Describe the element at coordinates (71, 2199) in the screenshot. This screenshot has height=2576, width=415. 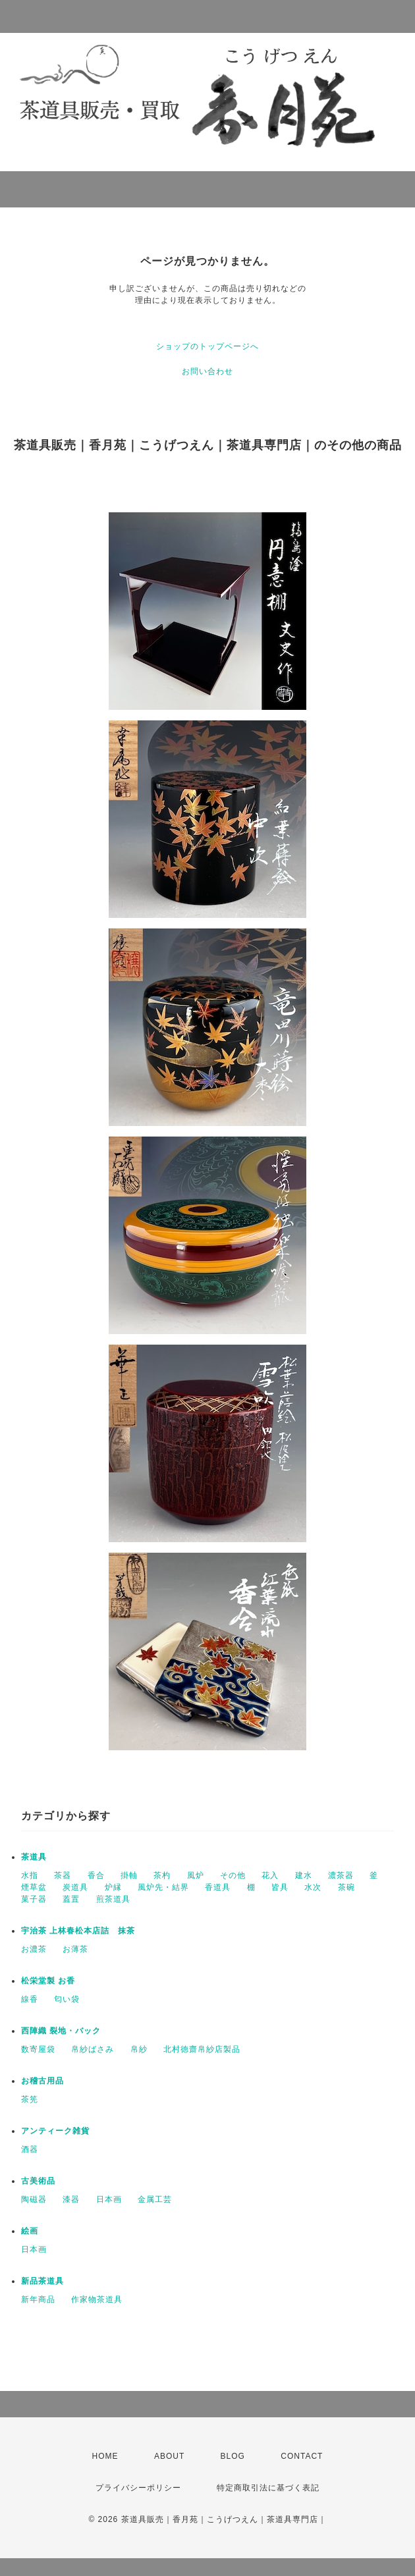
I see `漆器` at that location.